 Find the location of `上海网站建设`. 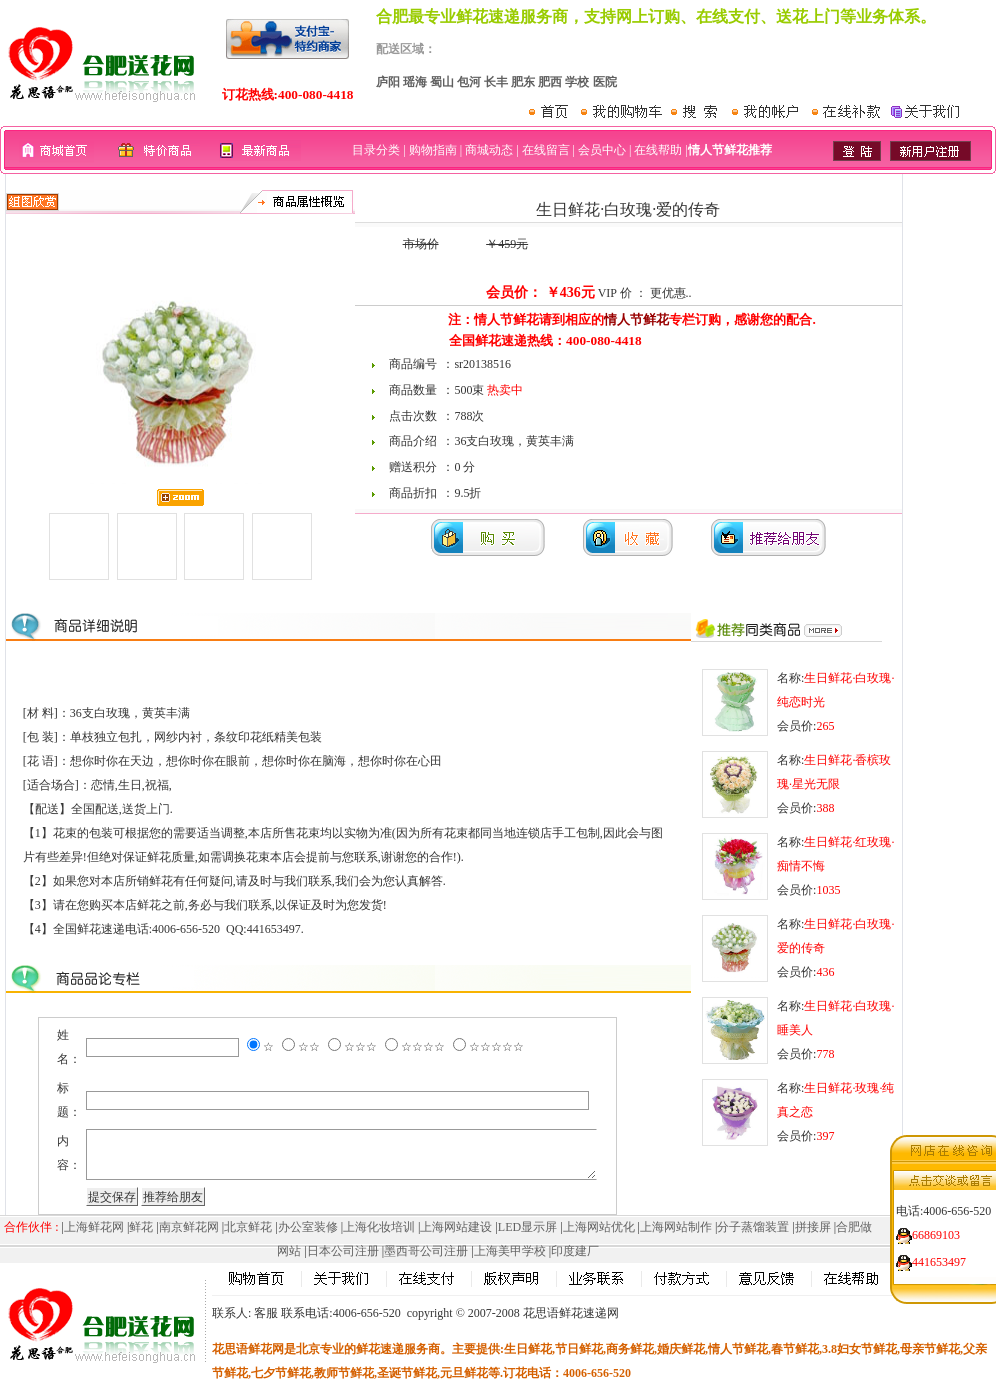

上海网站建设 is located at coordinates (456, 1227).